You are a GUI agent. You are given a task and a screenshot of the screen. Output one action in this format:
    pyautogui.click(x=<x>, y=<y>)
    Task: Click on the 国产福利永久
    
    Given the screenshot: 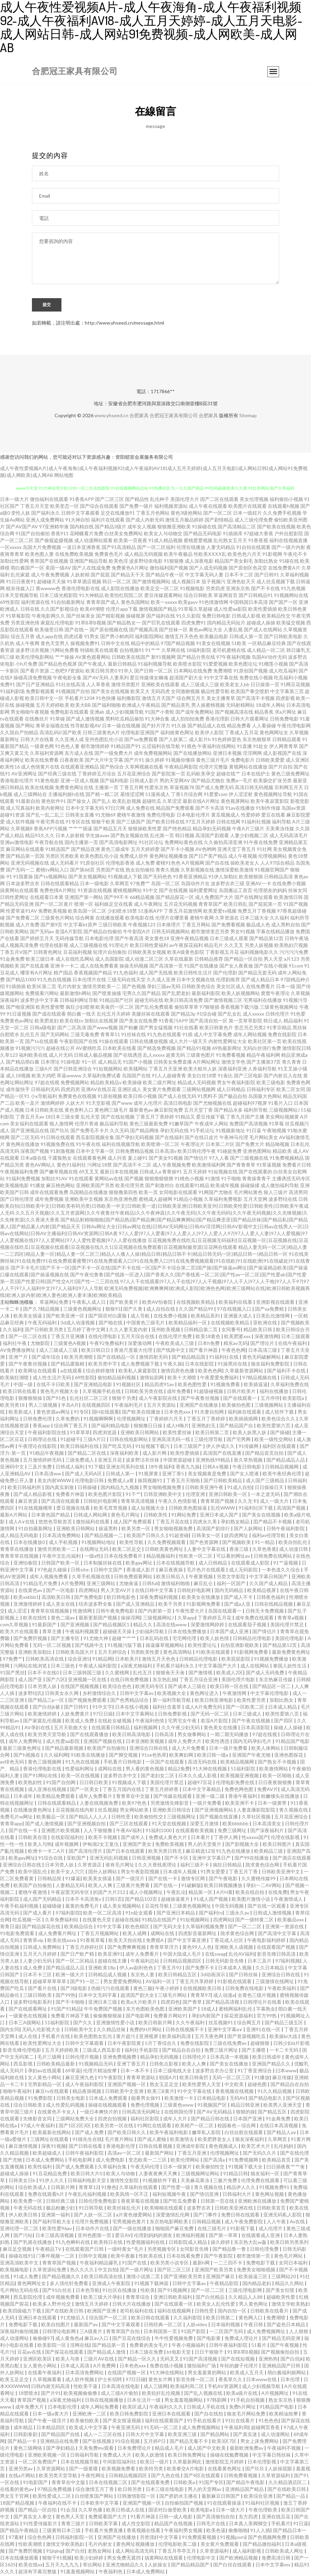 What is the action you would take?
    pyautogui.click(x=45, y=514)
    